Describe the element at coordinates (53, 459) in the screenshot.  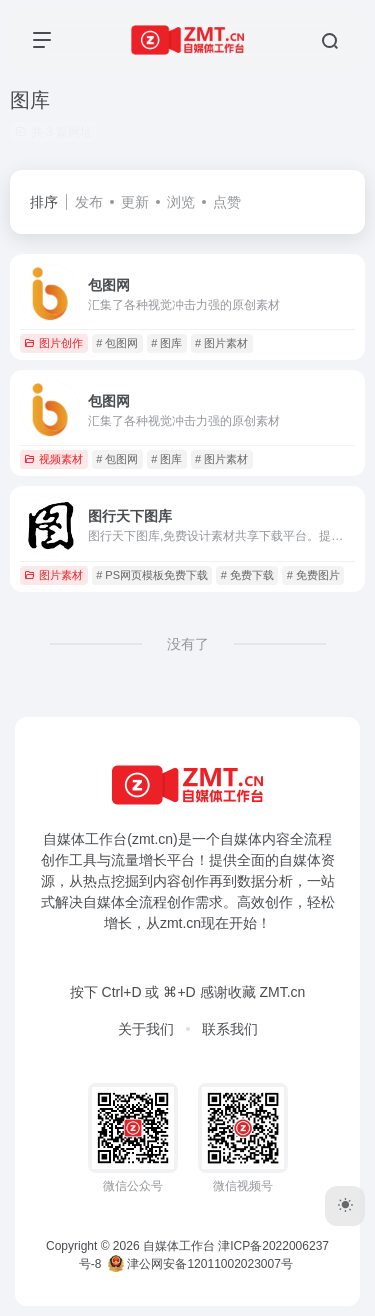
I see `视频素材` at that location.